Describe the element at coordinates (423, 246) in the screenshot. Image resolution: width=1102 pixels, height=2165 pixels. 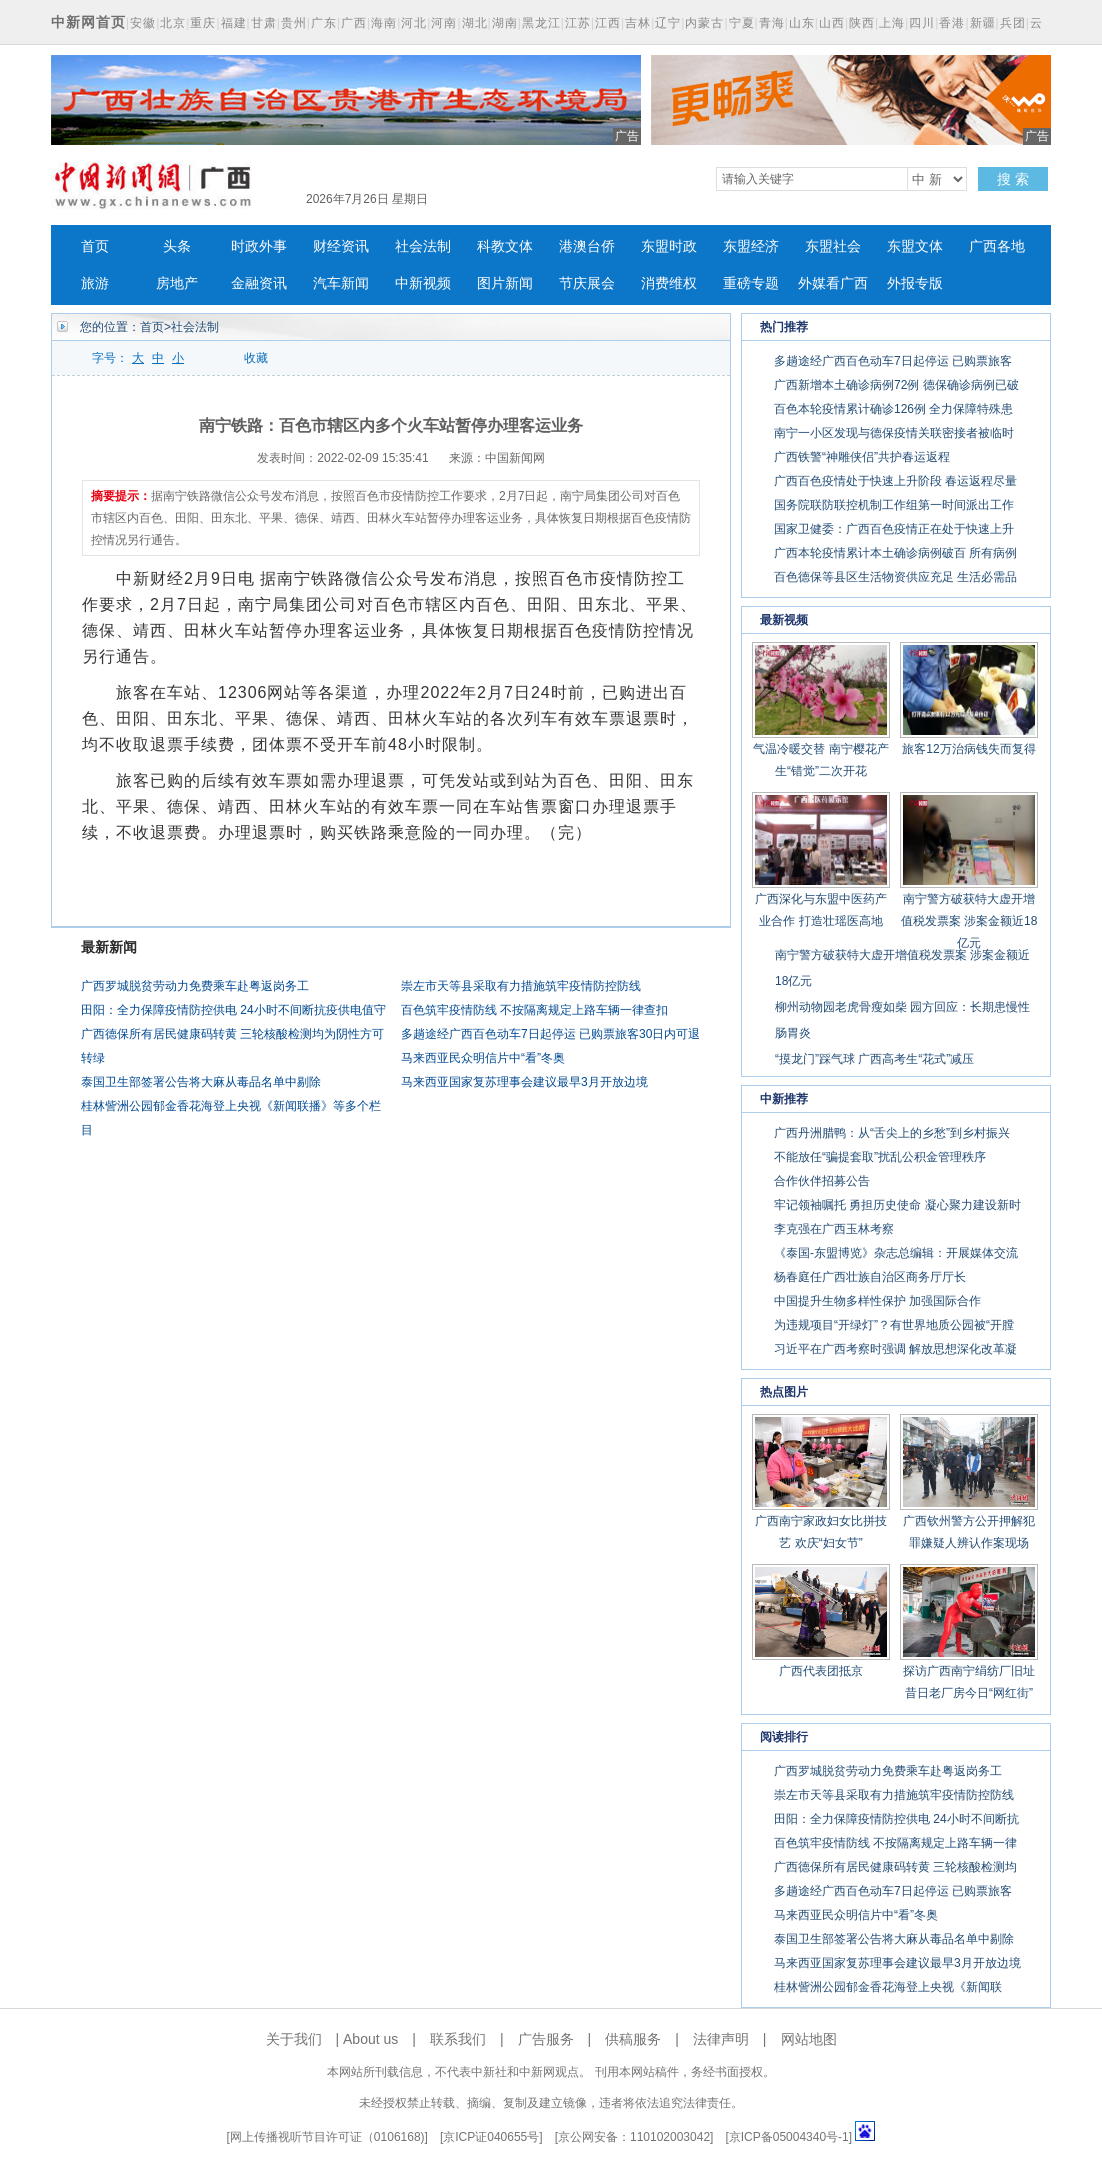
I see `社会法制` at that location.